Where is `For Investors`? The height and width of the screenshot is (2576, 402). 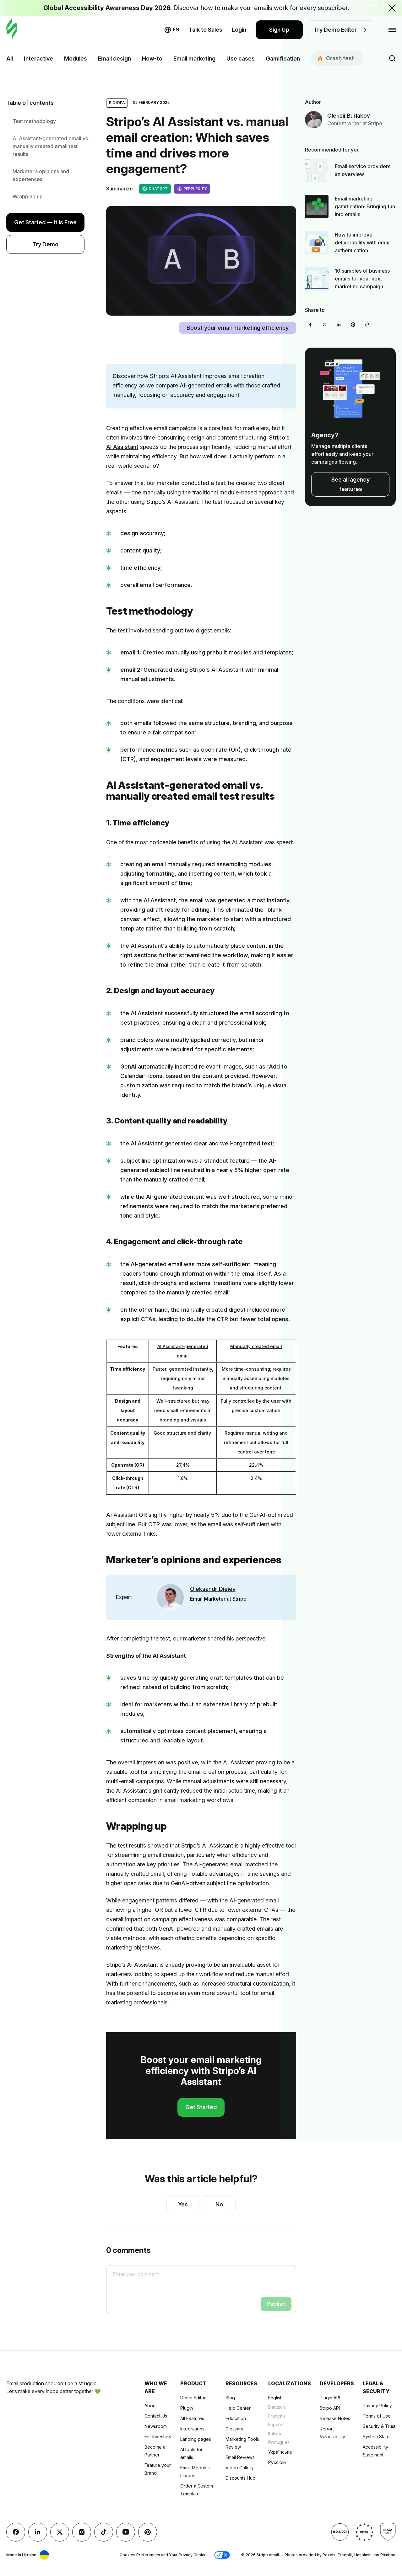
For Investors is located at coordinates (157, 2436).